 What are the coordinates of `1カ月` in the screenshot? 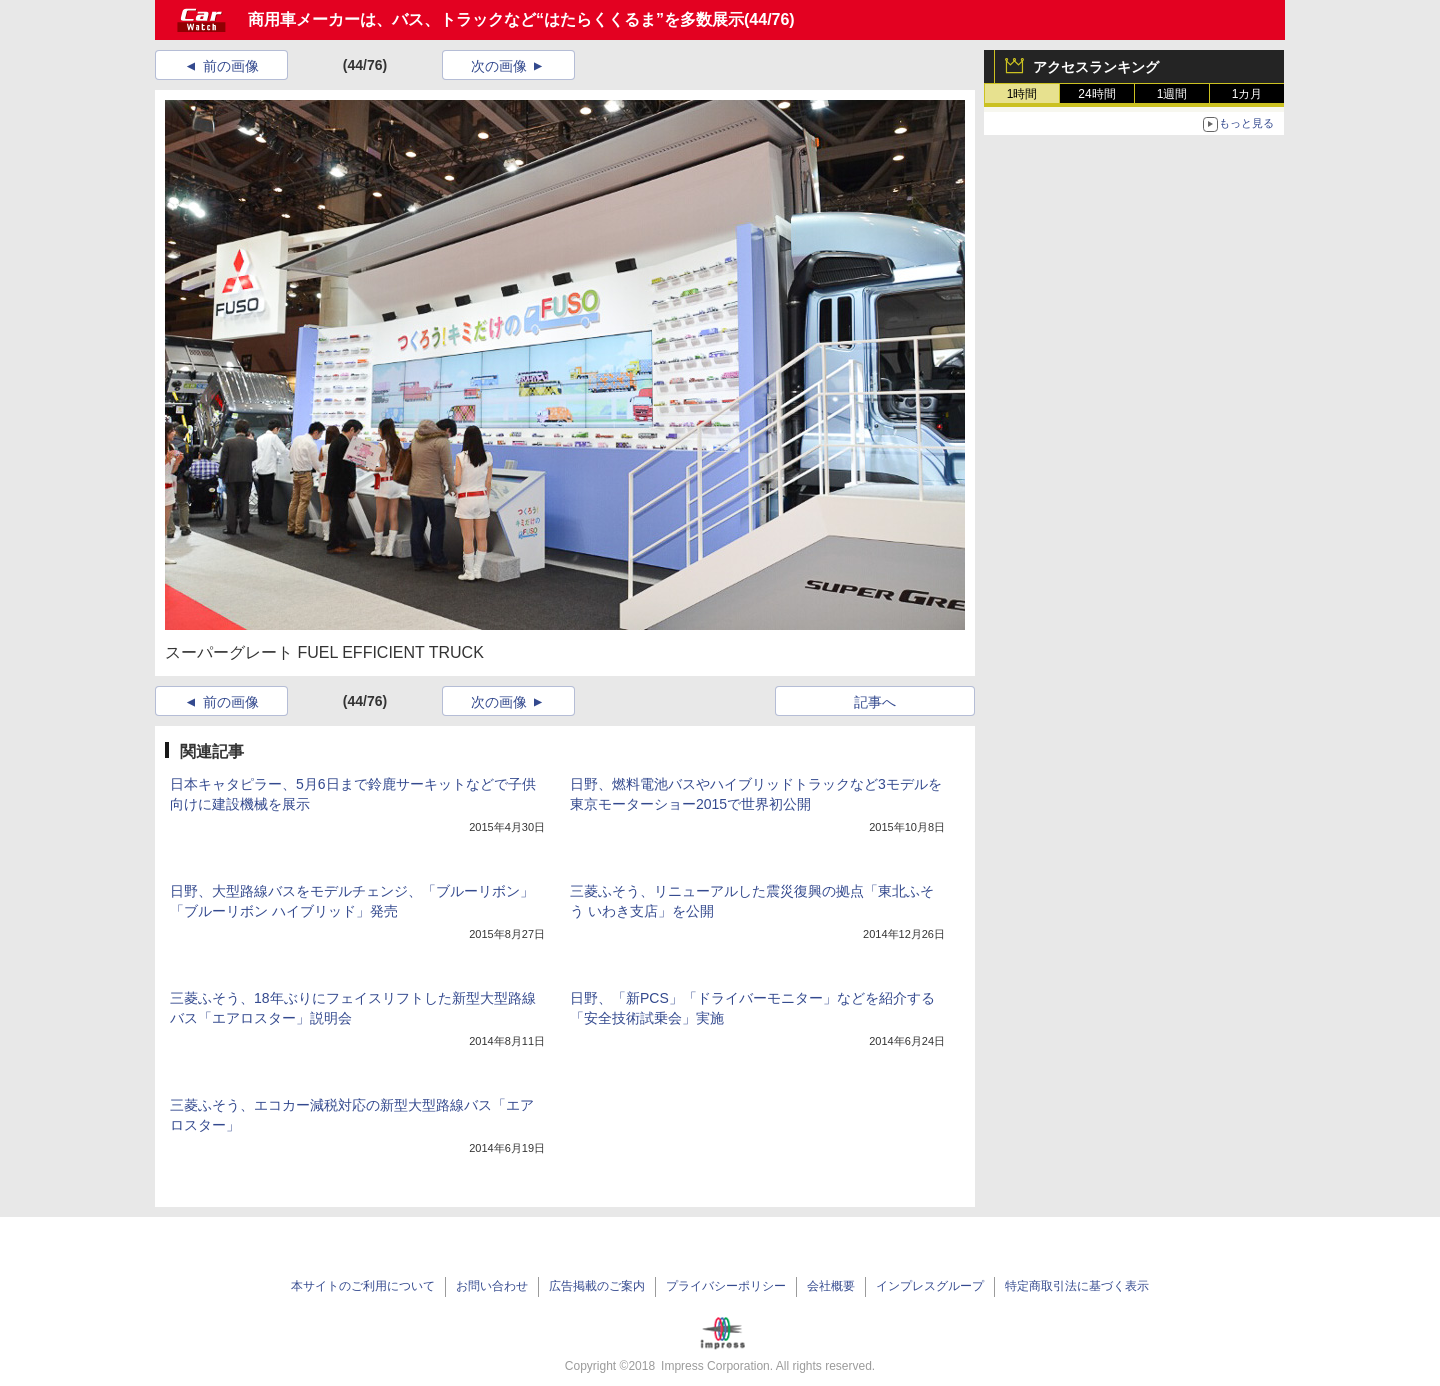 It's located at (1247, 94).